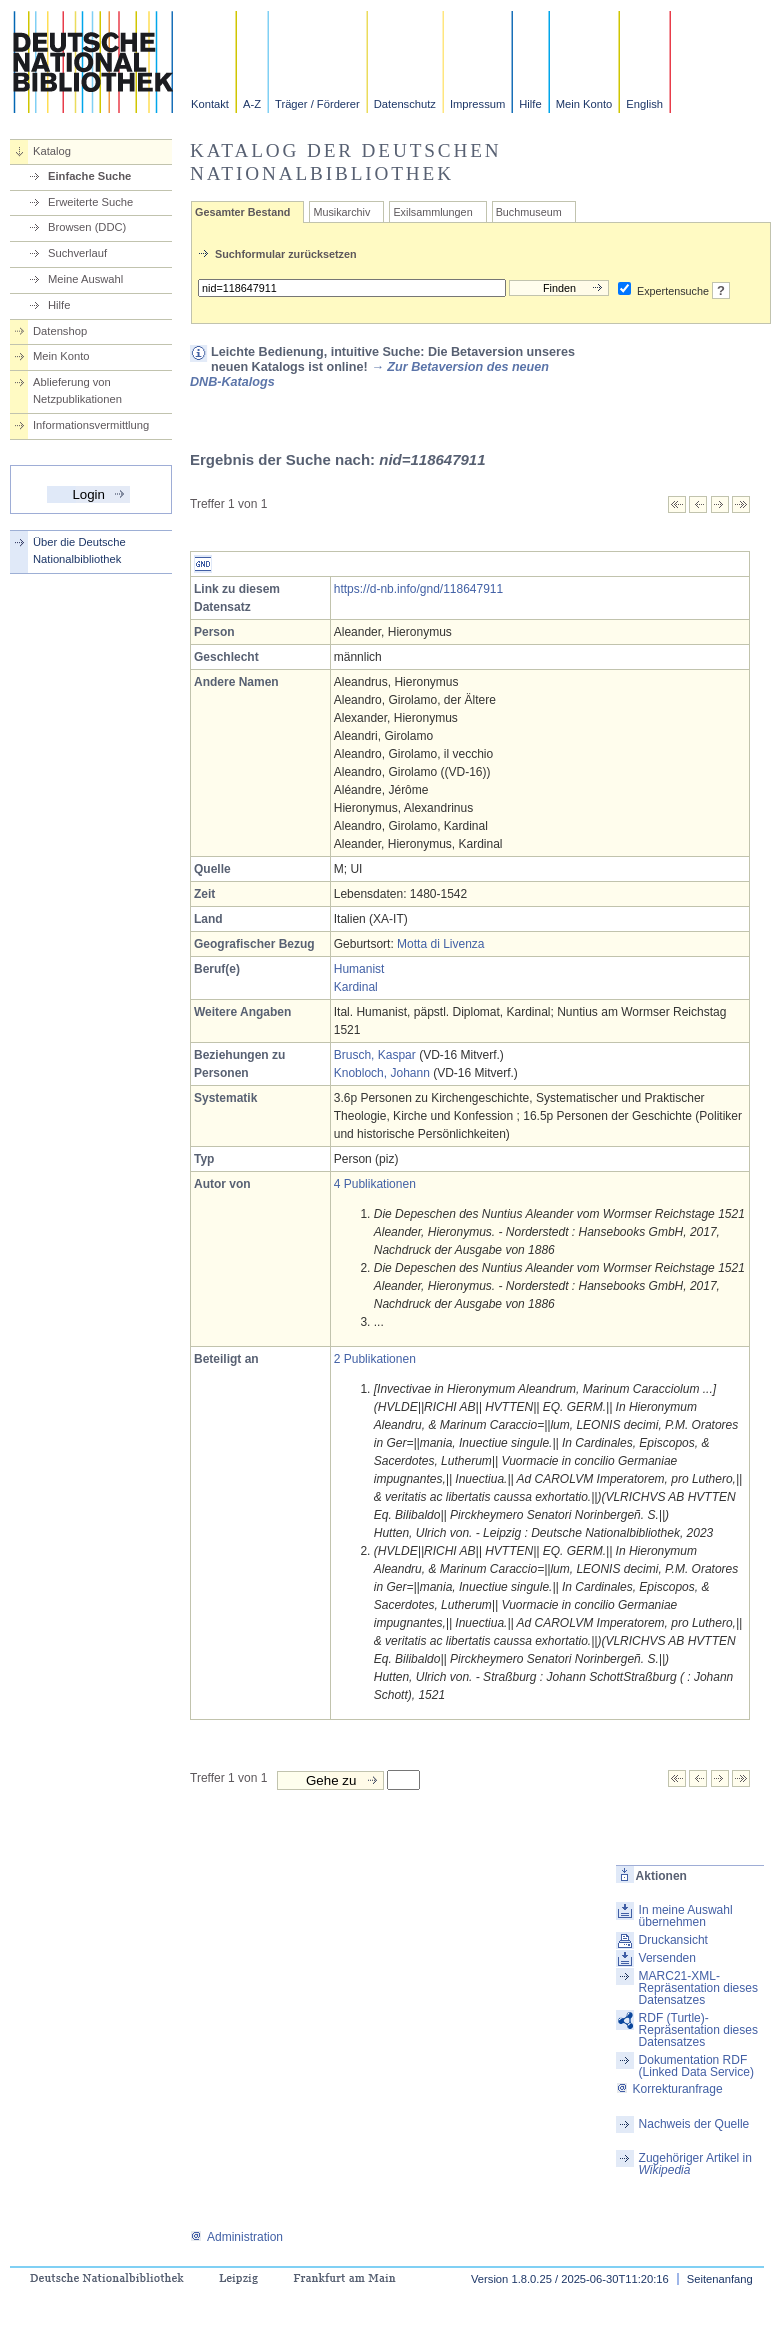  What do you see at coordinates (79, 550) in the screenshot?
I see `Über die Deutsche Nationalbibliothek` at bounding box center [79, 550].